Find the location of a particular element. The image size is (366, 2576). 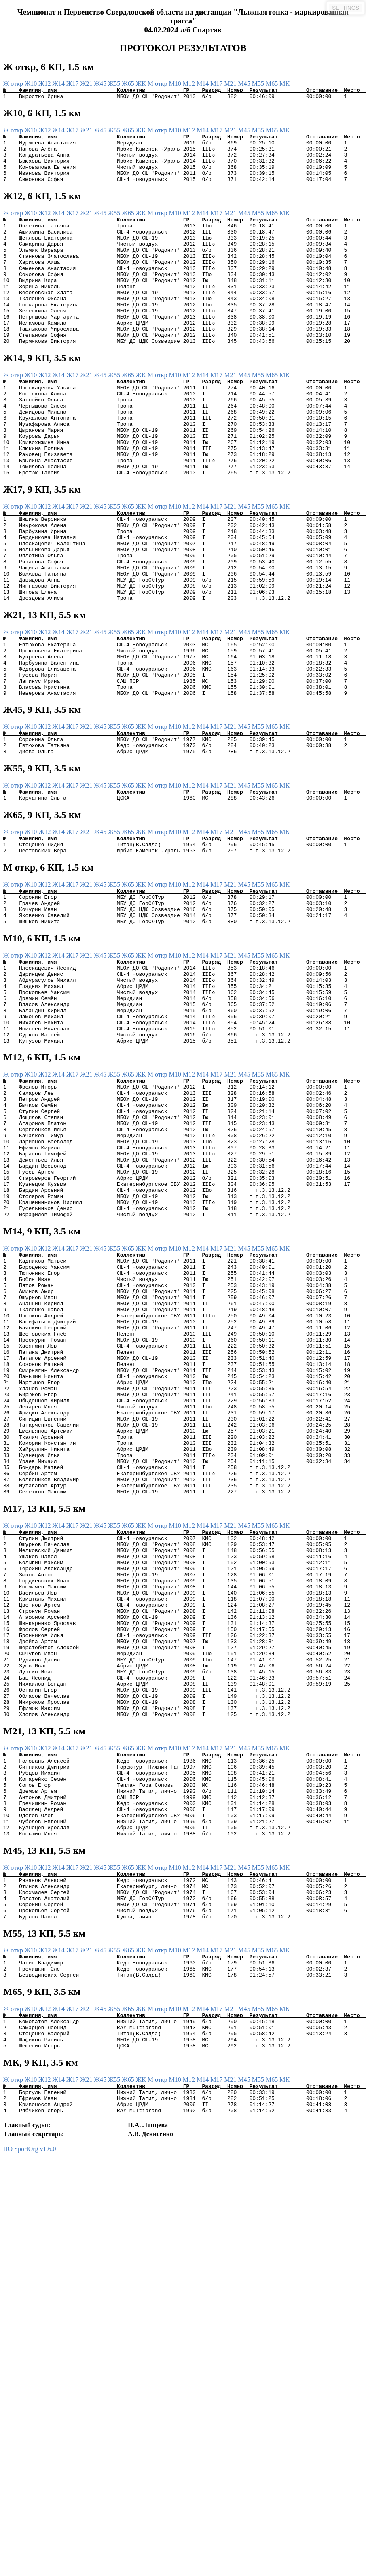

SETTINGS is located at coordinates (345, 8).